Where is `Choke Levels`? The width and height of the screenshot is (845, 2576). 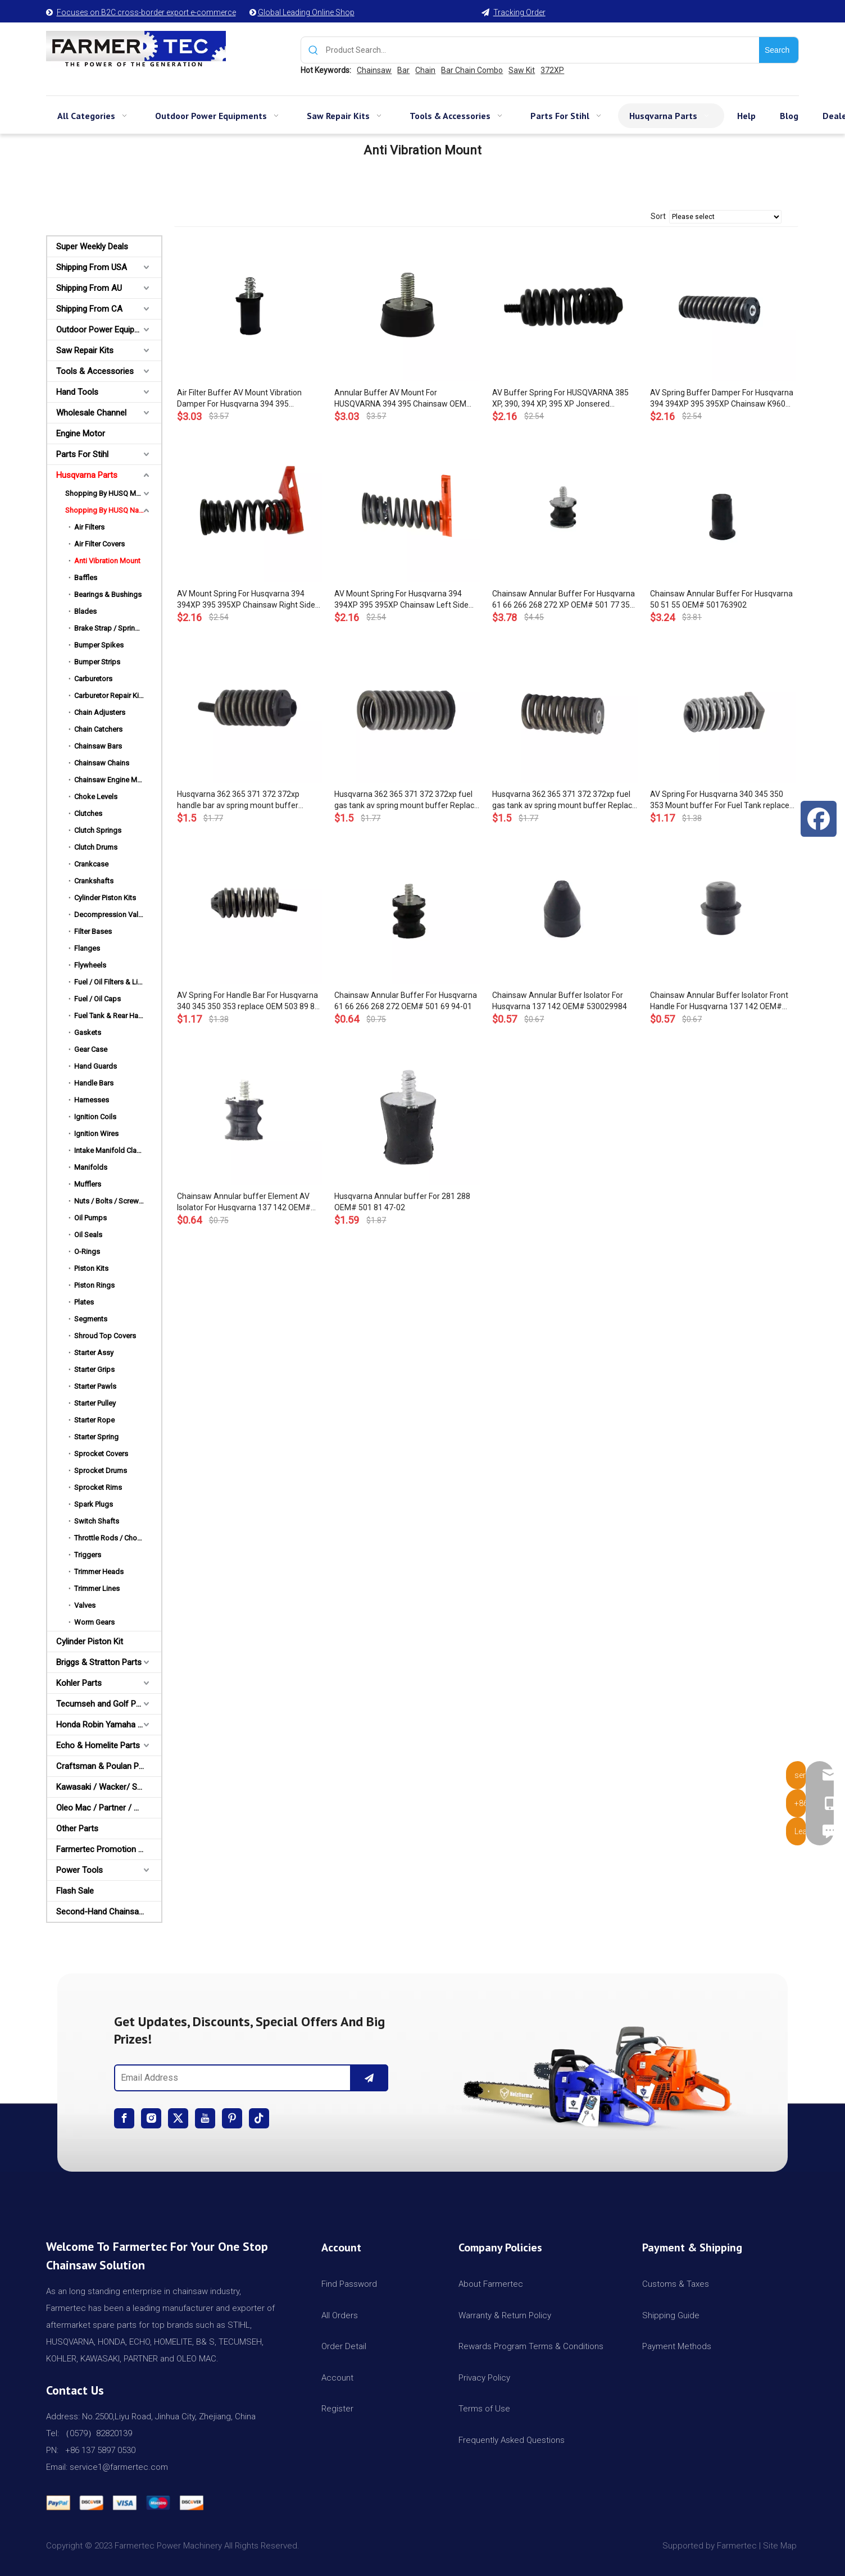
Choke Levels is located at coordinates (95, 796).